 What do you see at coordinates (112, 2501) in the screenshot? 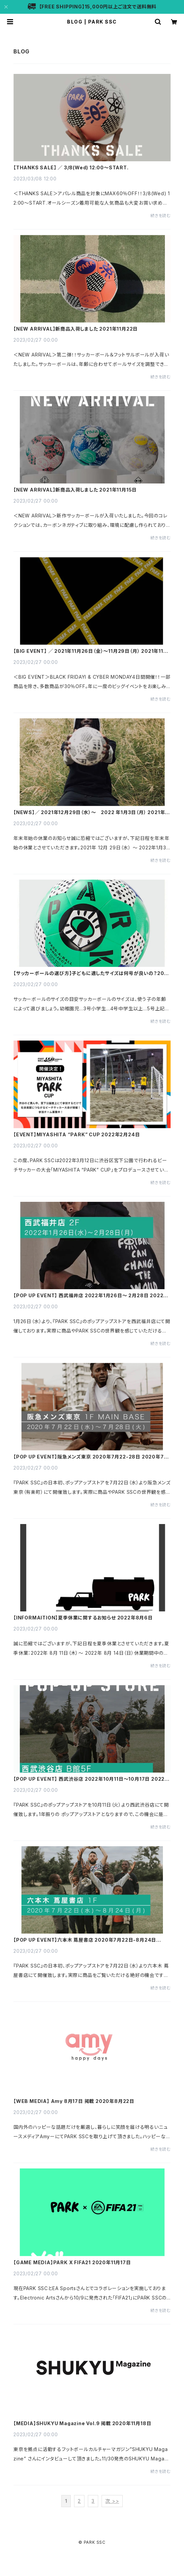
I see `次 >>` at bounding box center [112, 2501].